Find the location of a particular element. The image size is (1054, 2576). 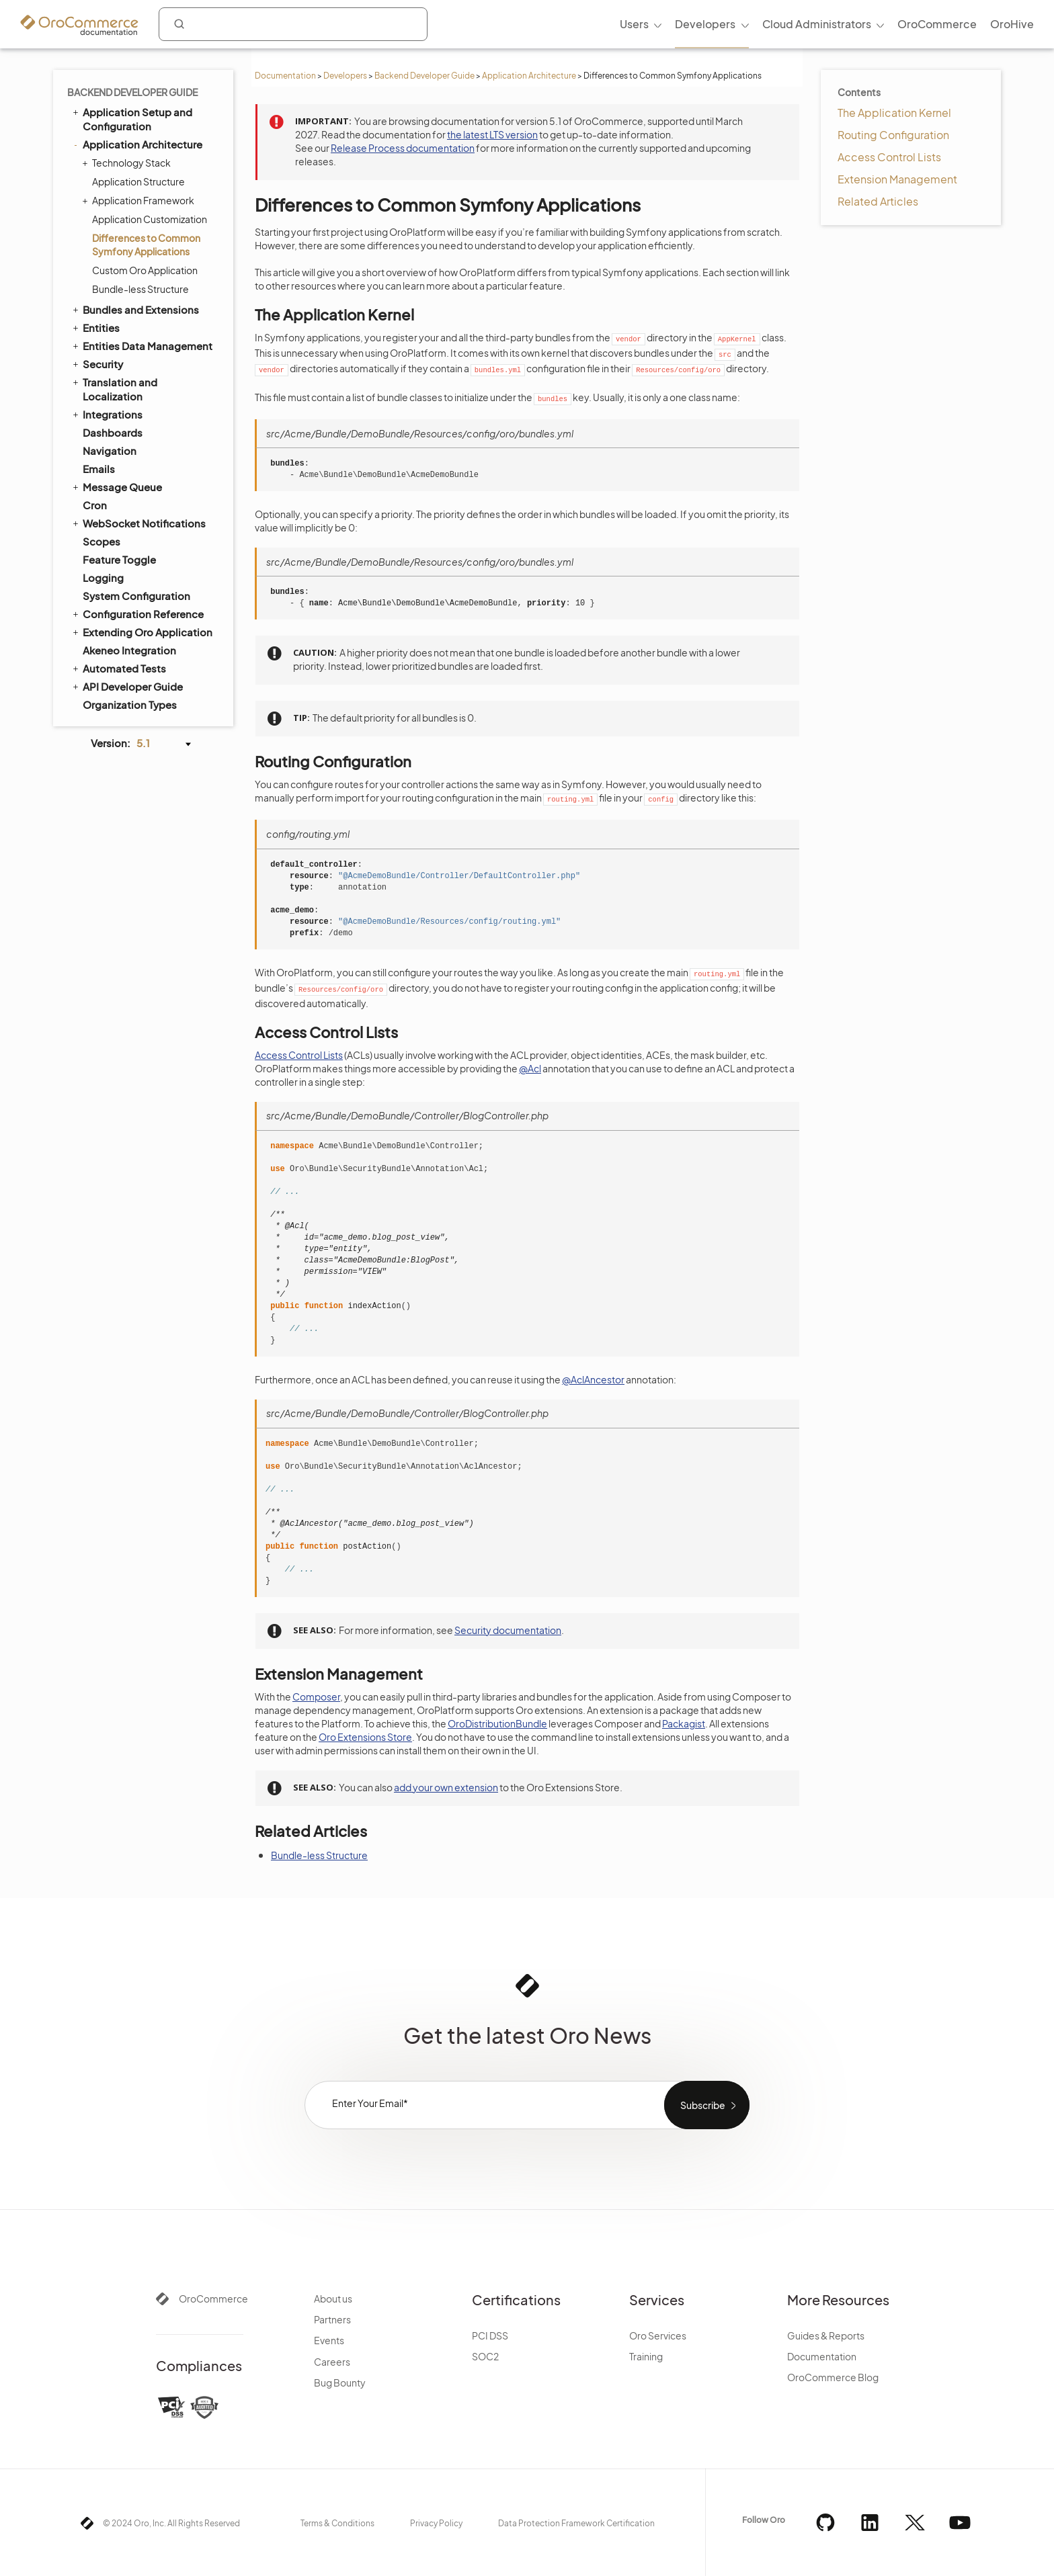

Logging is located at coordinates (103, 577).